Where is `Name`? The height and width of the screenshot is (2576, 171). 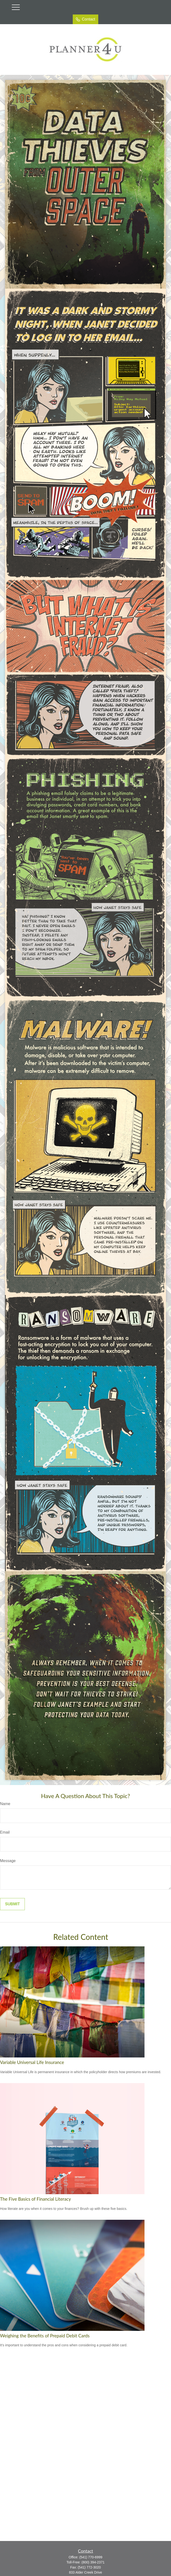 Name is located at coordinates (5, 1804).